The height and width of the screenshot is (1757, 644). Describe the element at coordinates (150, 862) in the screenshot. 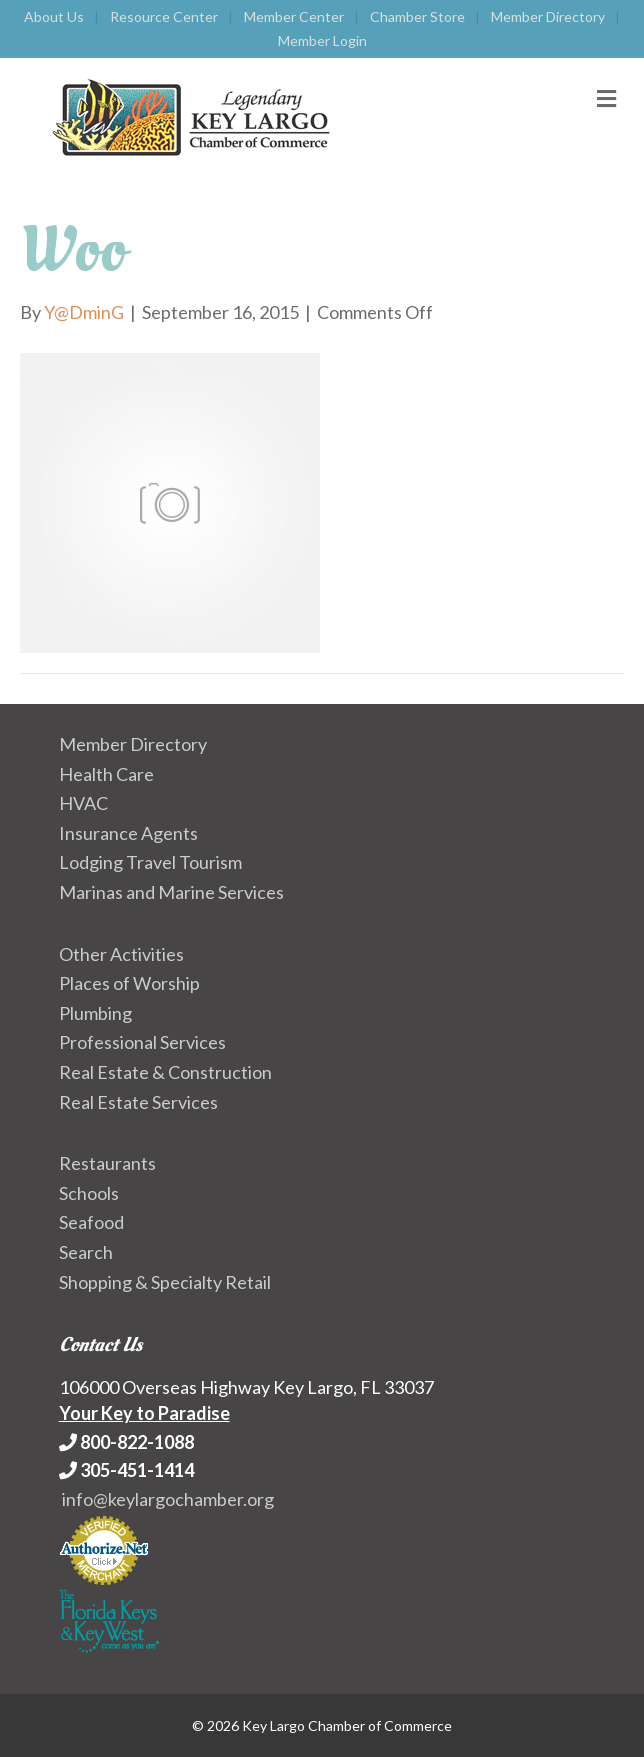

I see `Lodging Travel Tourism` at that location.